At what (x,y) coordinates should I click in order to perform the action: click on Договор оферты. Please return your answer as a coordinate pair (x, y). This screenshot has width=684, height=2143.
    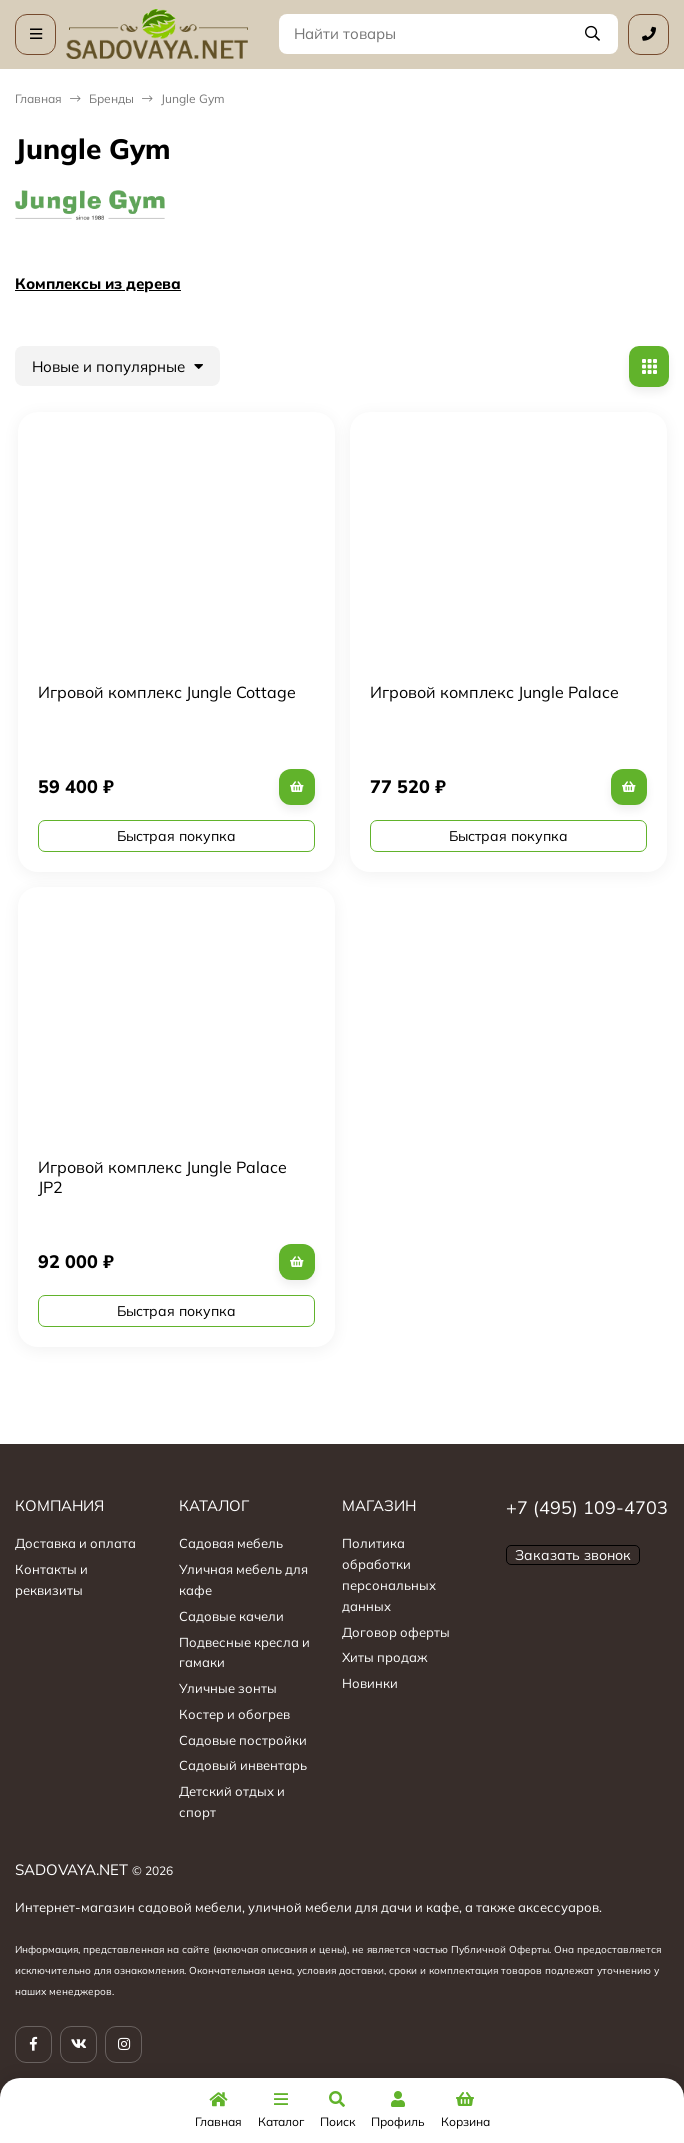
    Looking at the image, I should click on (396, 1632).